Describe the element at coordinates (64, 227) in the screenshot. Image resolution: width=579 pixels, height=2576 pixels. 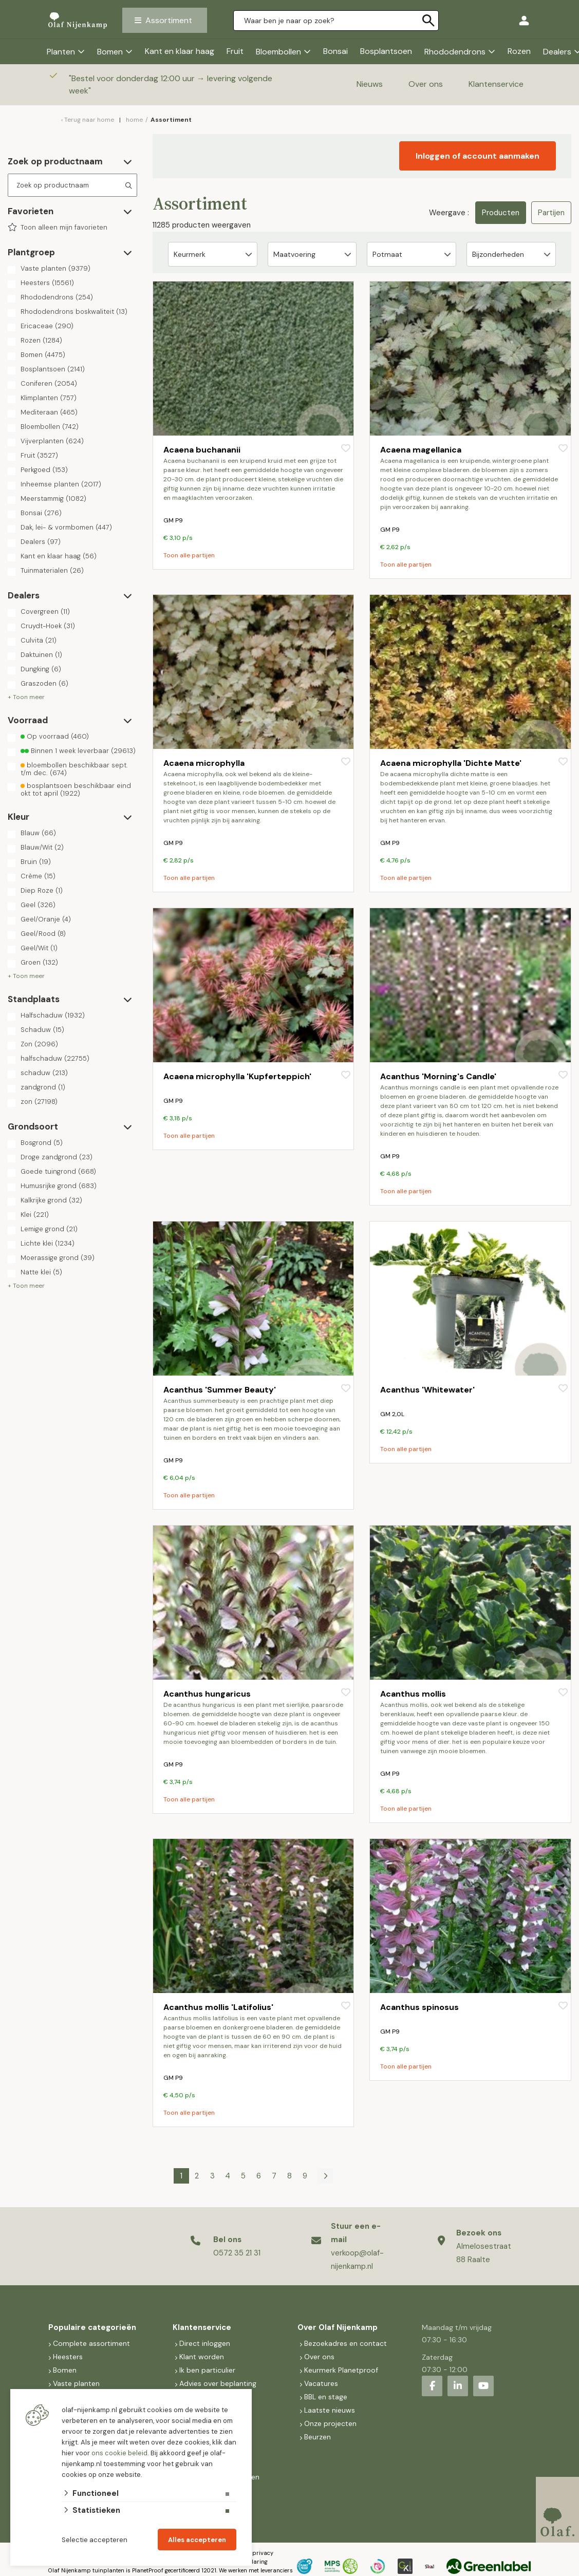
I see `Toon alleen mijn favorieten` at that location.